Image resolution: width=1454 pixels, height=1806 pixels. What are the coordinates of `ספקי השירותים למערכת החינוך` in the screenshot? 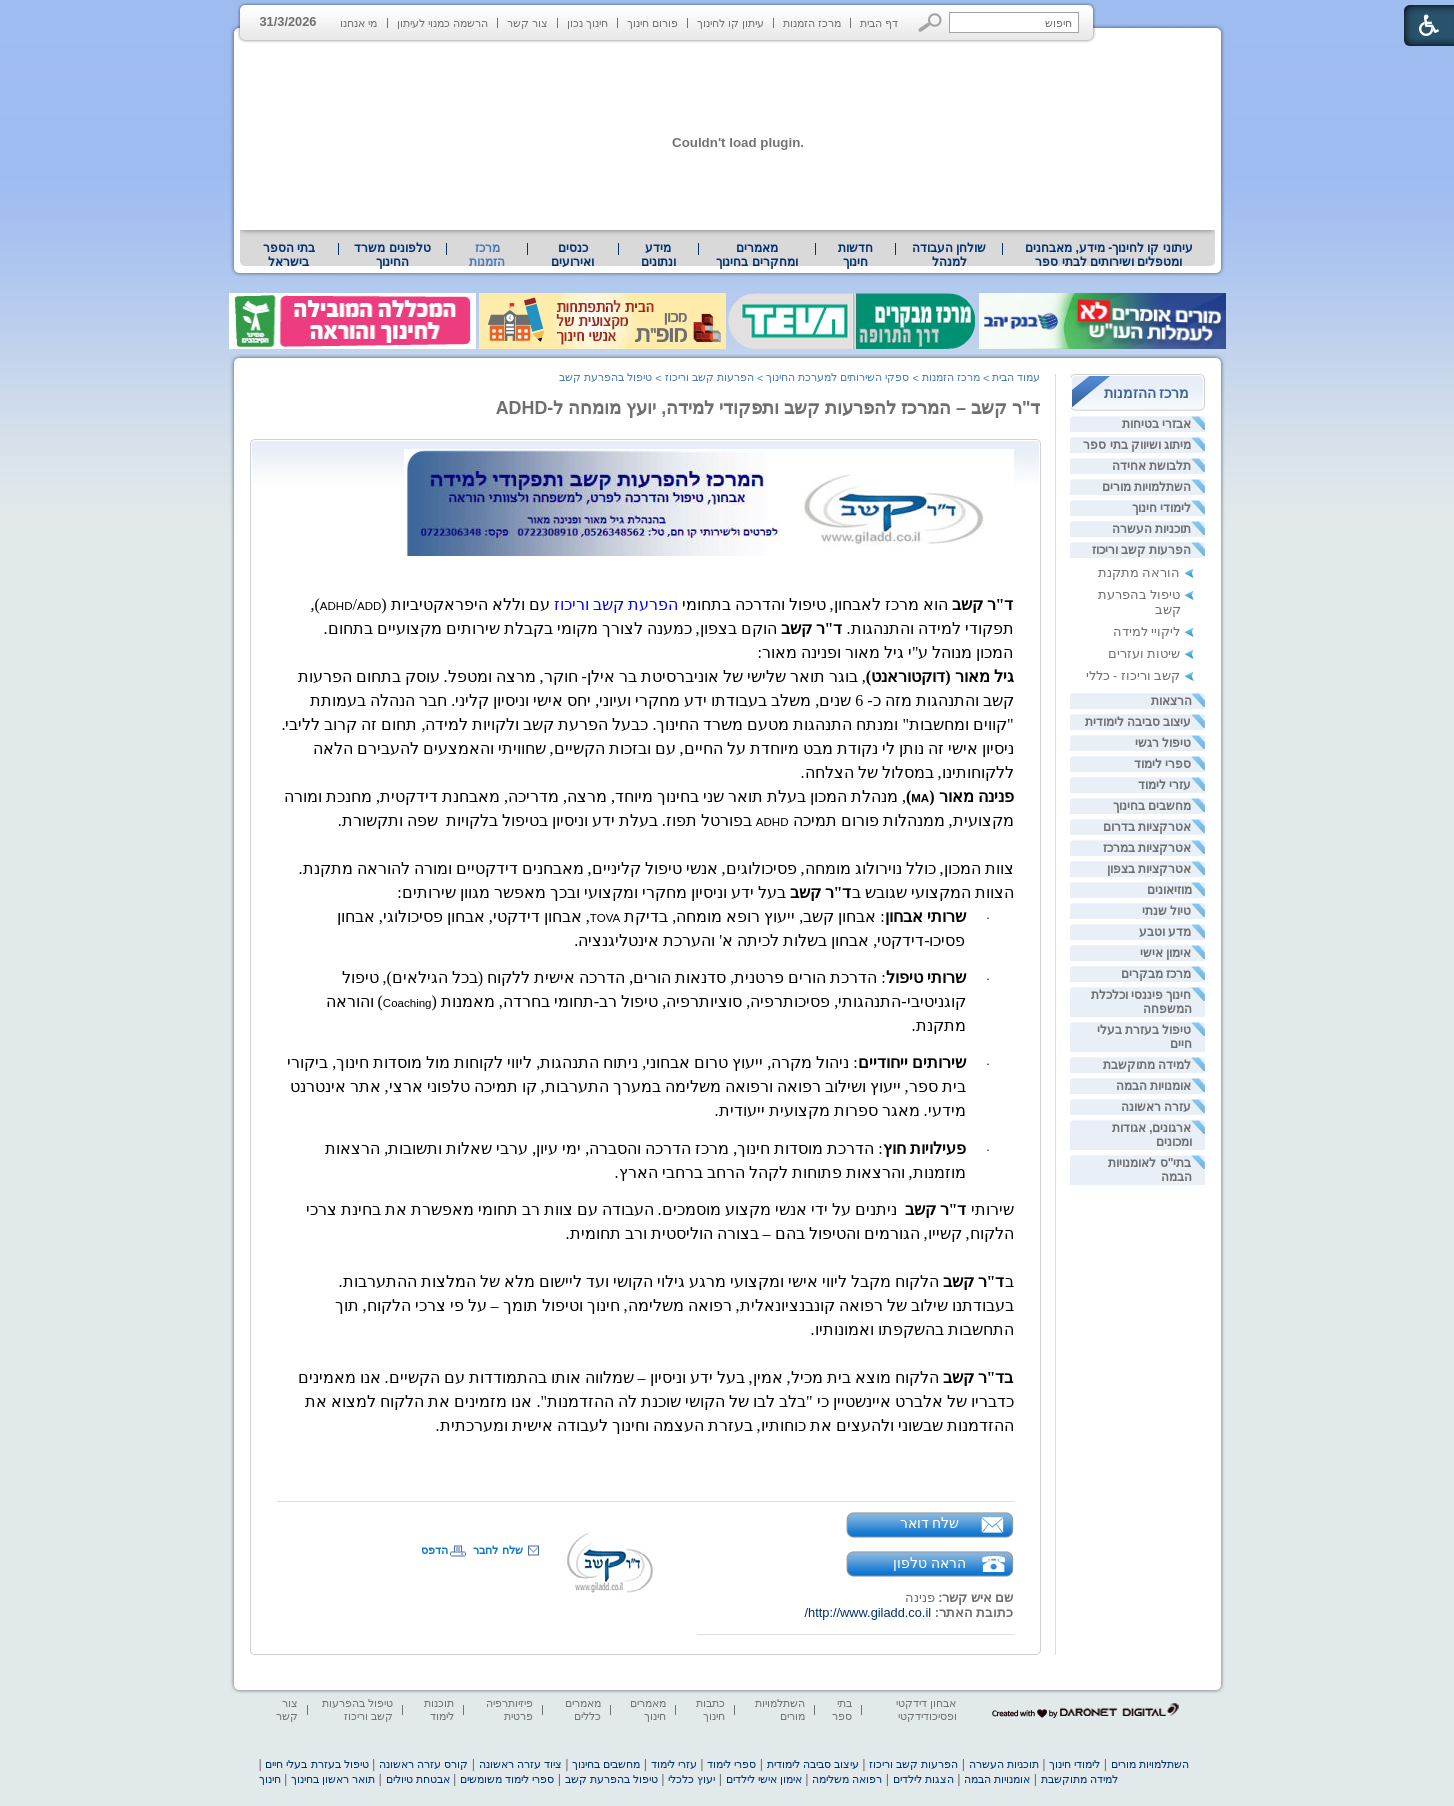 It's located at (837, 377).